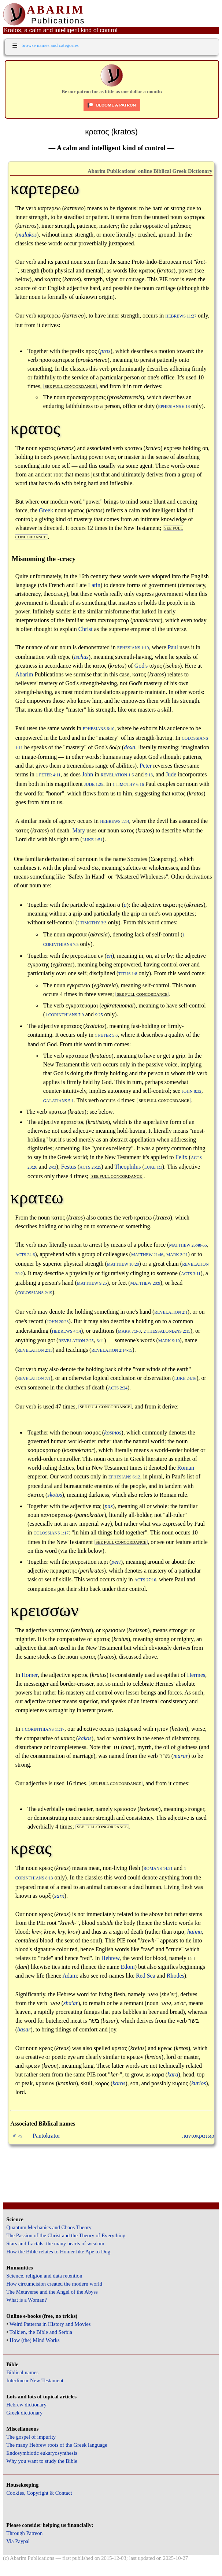  Describe the element at coordinates (172, 647) in the screenshot. I see `Paul` at that location.